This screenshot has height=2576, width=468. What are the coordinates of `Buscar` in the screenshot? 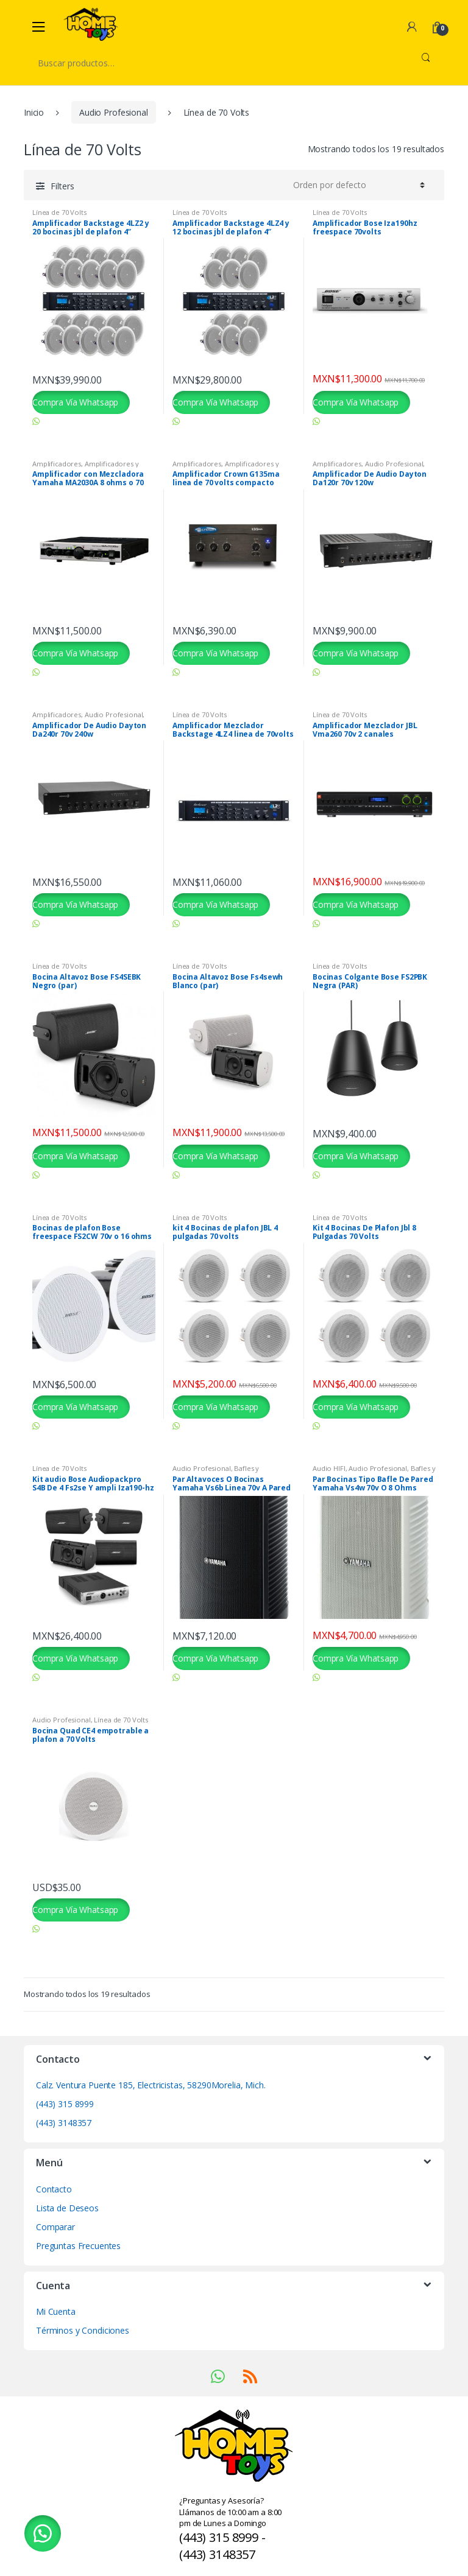 It's located at (425, 63).